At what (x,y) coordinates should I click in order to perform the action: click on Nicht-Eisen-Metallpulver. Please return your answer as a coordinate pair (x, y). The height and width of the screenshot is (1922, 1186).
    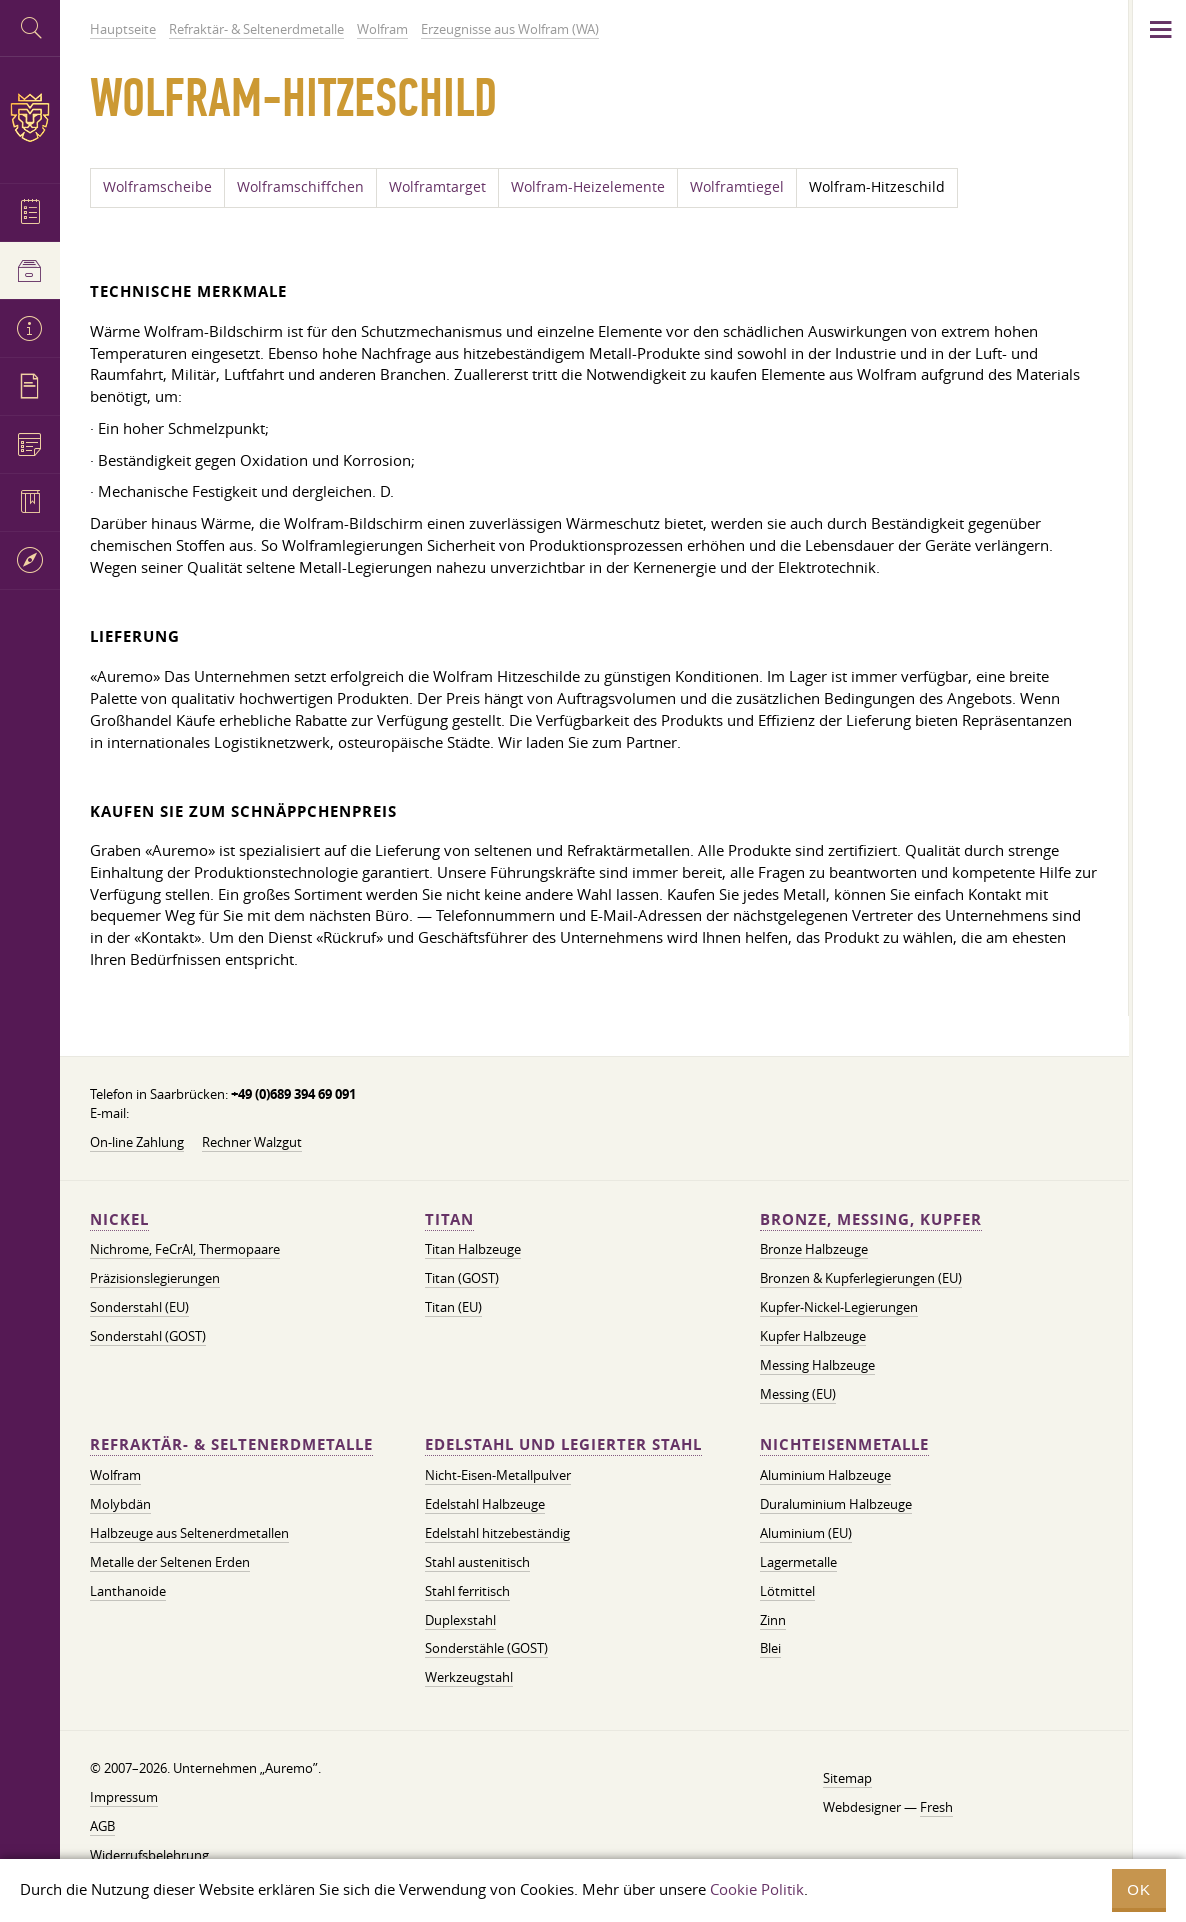
    Looking at the image, I should click on (498, 1475).